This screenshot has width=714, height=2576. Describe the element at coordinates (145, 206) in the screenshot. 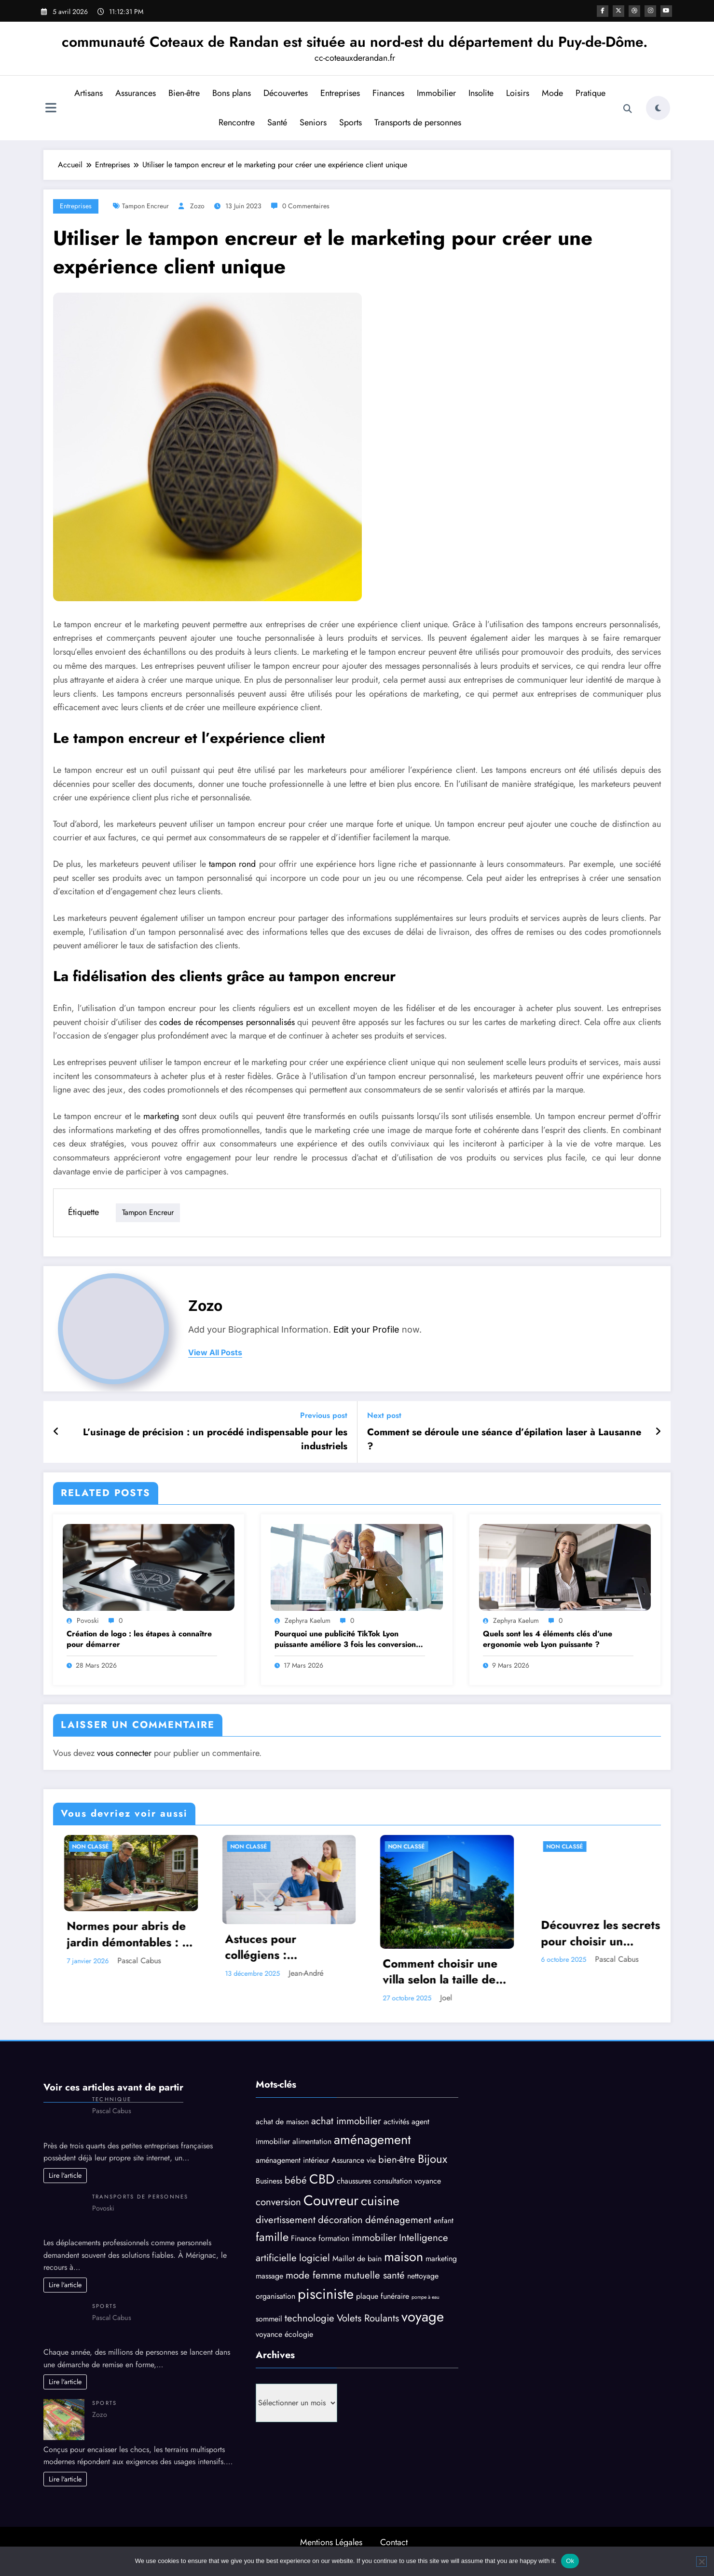

I see `Tampon encreur` at that location.